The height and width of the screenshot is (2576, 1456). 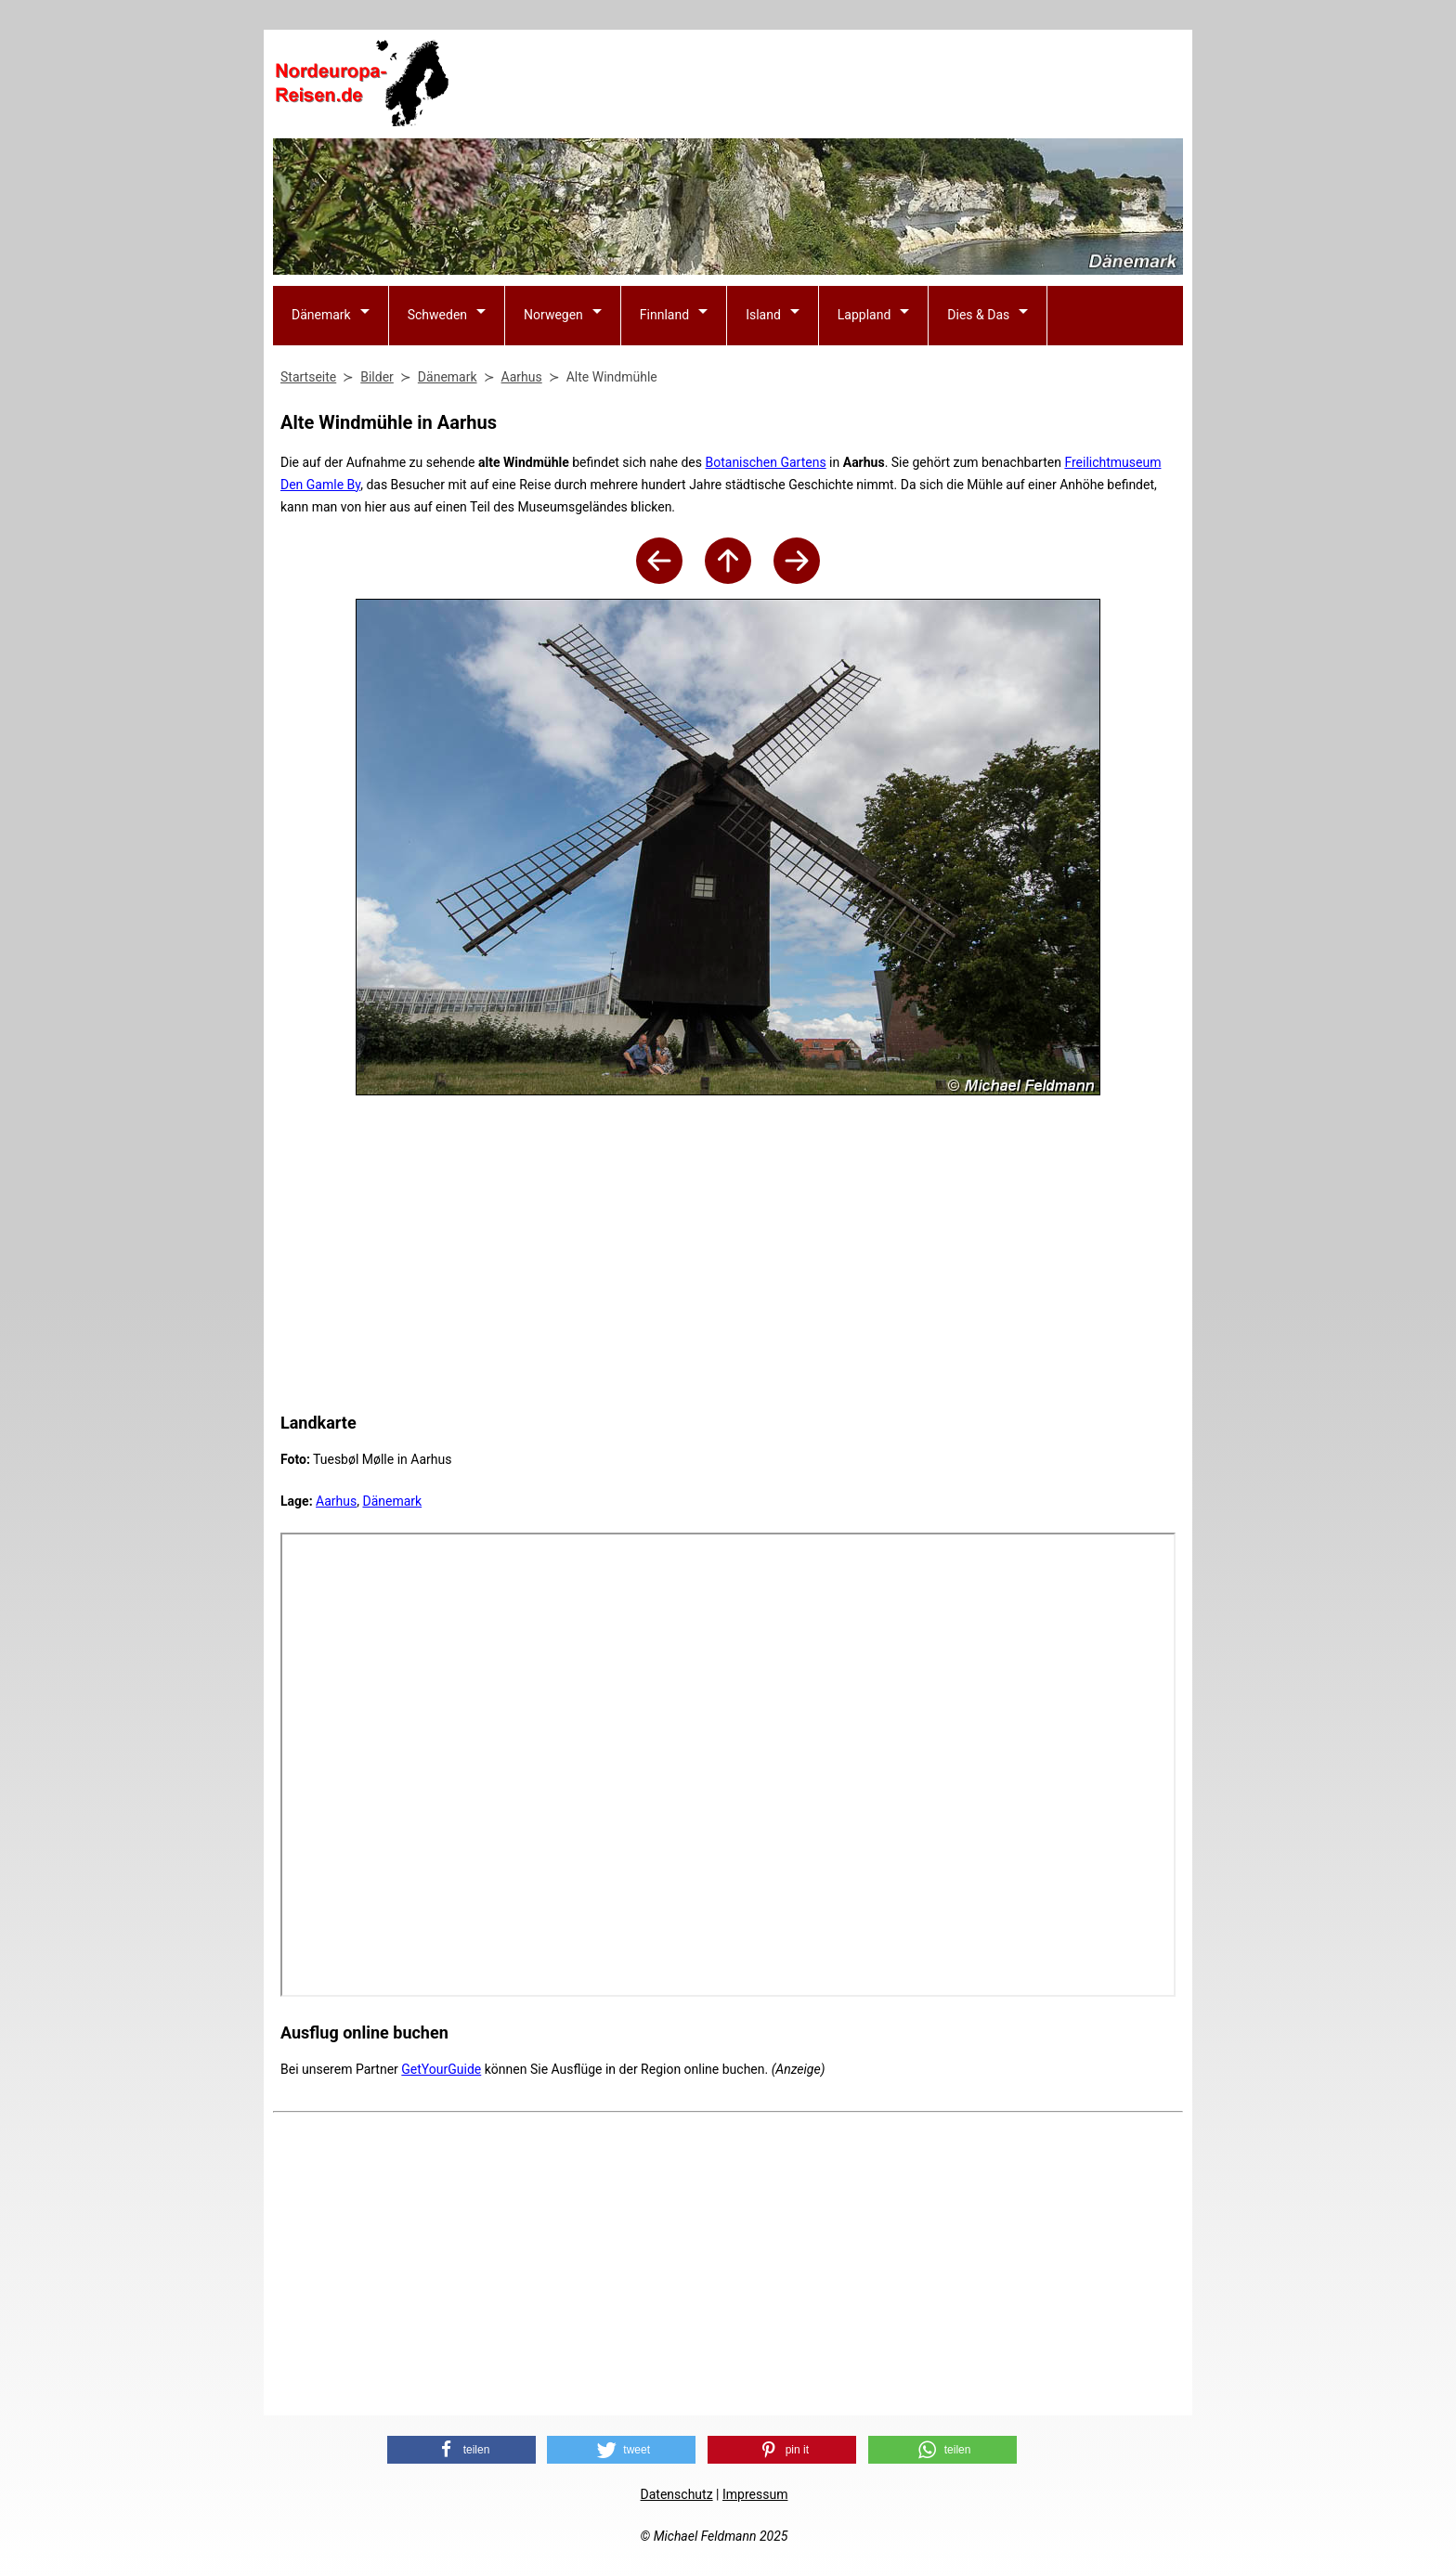 What do you see at coordinates (461, 2450) in the screenshot?
I see `[button]` at bounding box center [461, 2450].